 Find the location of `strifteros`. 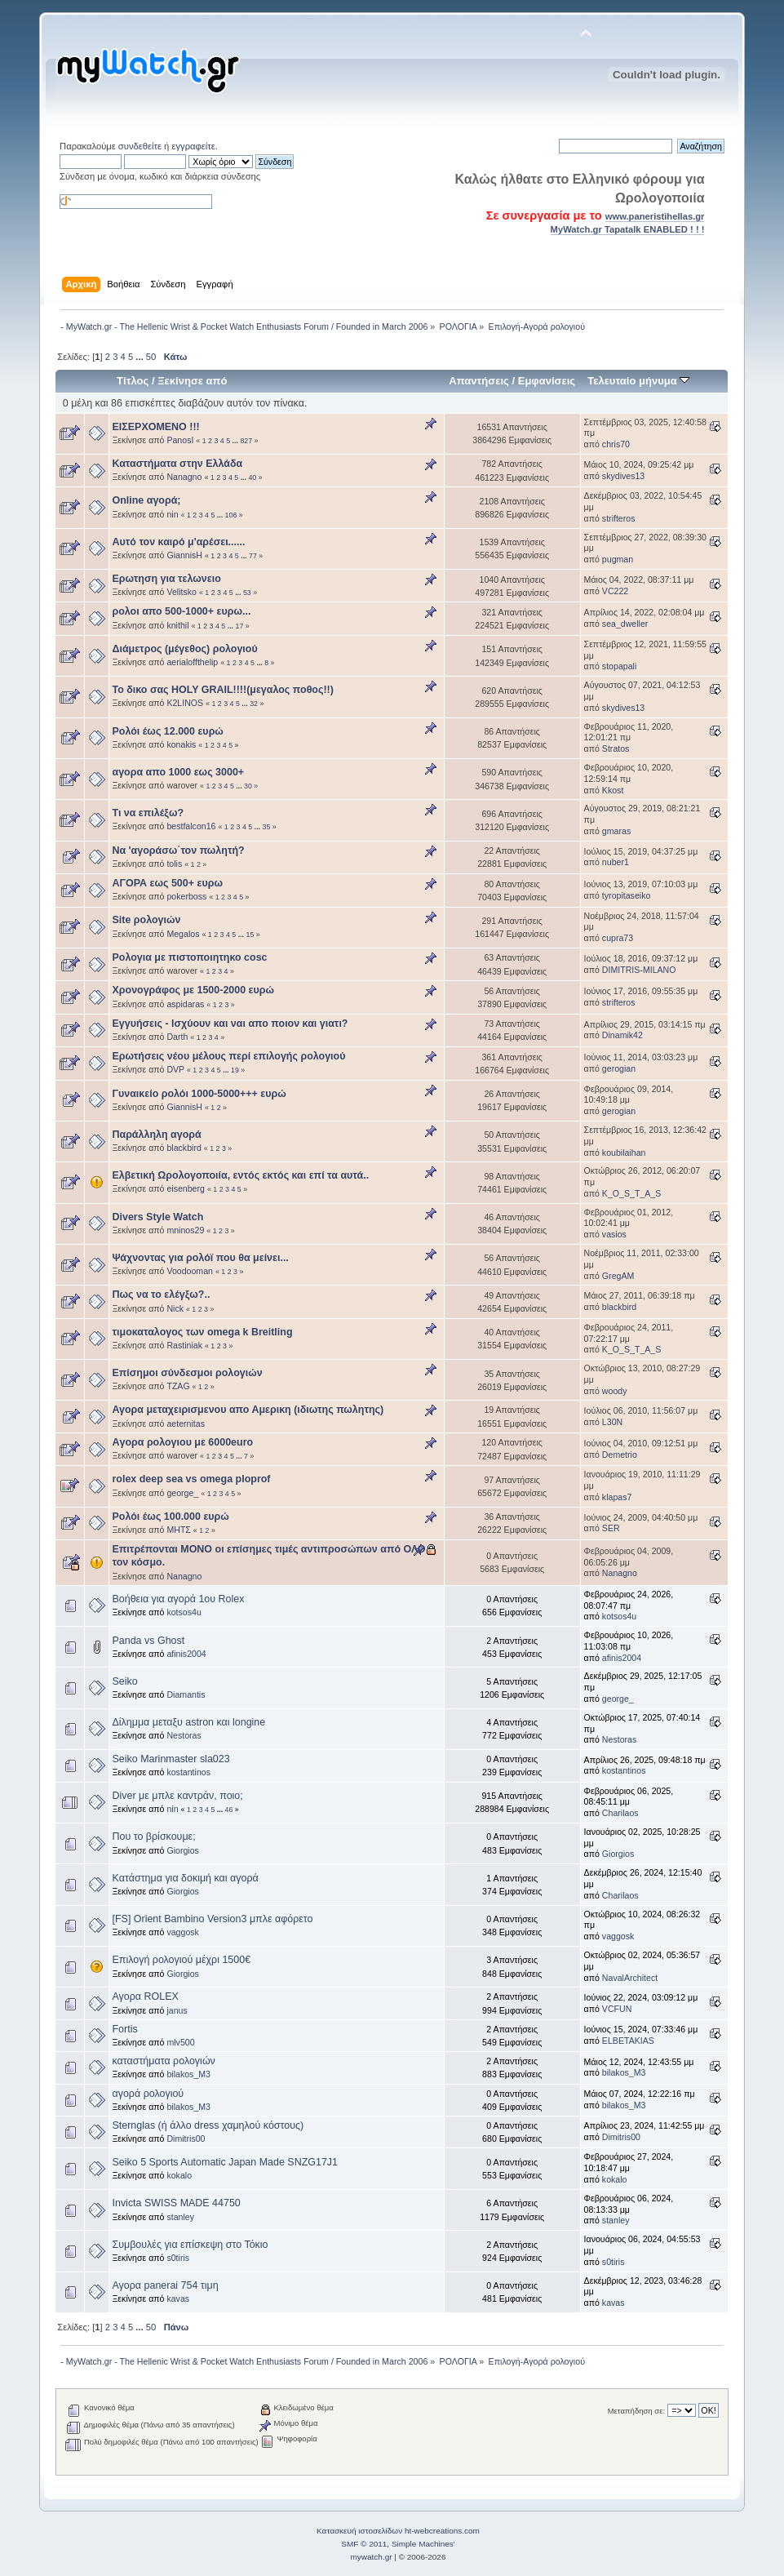

strifteros is located at coordinates (619, 518).